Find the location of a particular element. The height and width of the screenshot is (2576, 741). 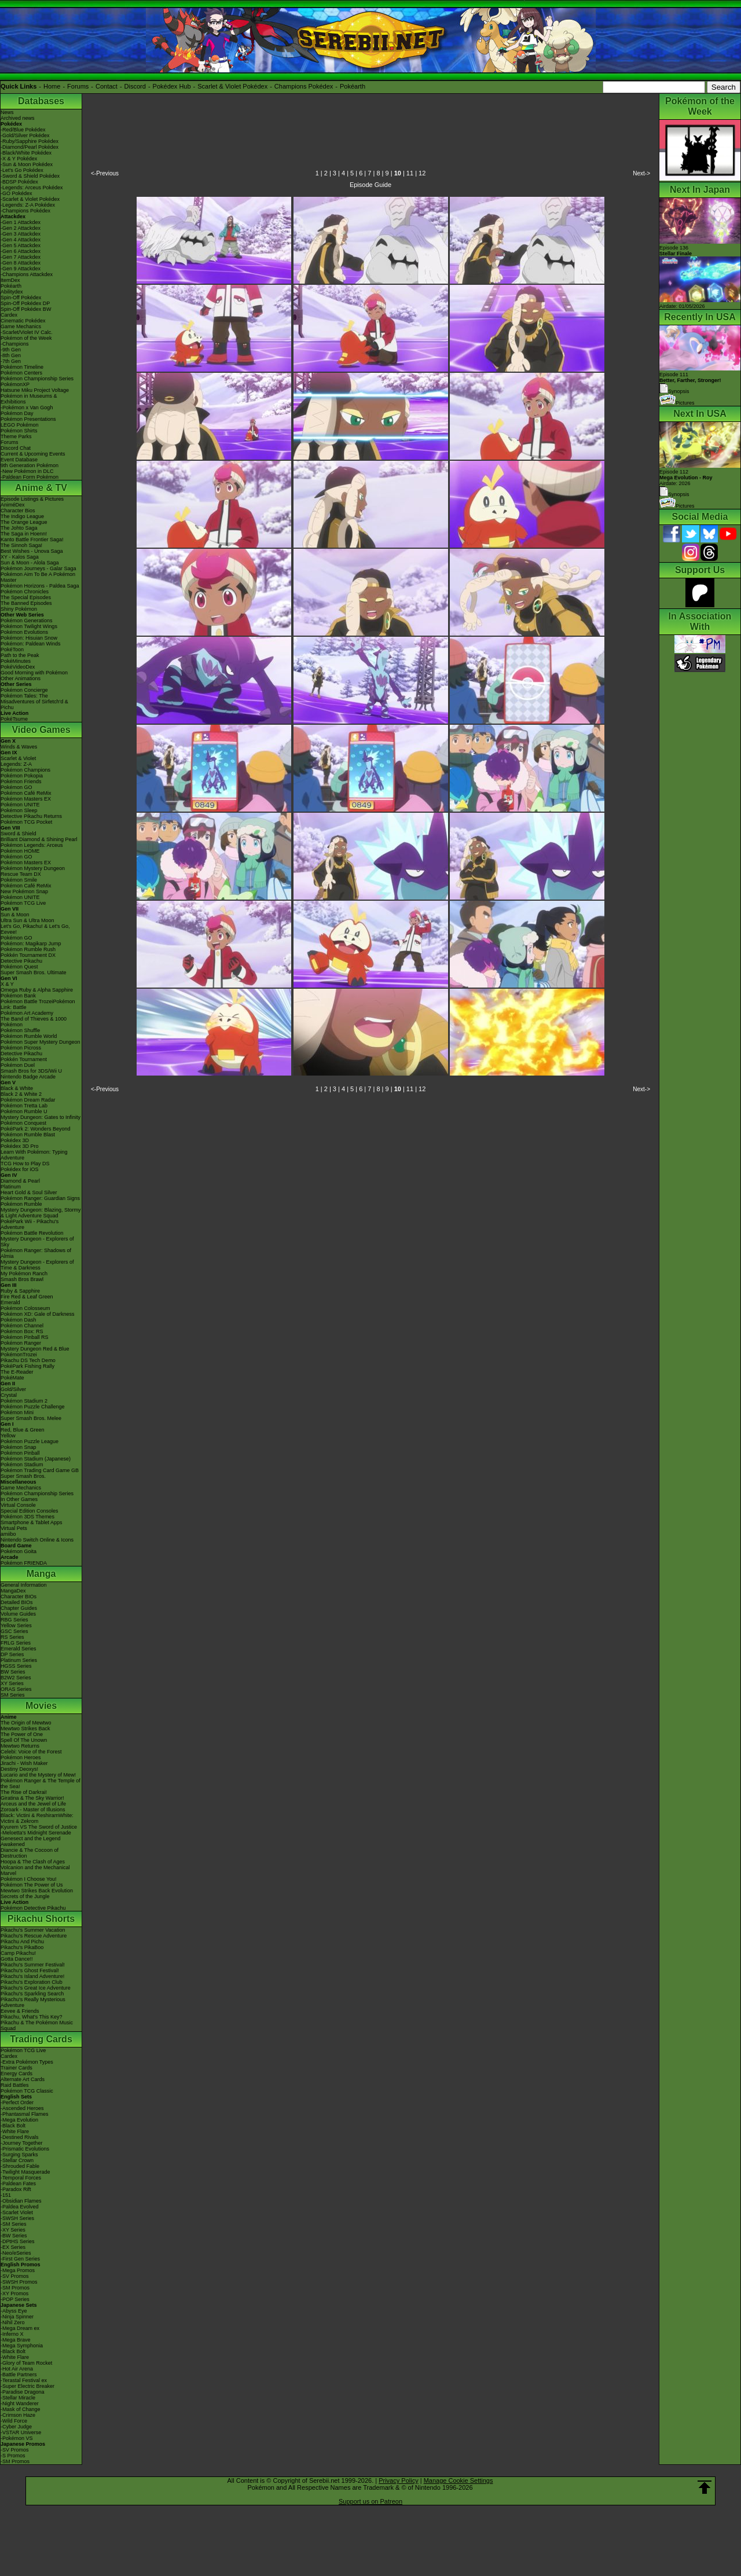

Pokémon Pinball is located at coordinates (20, 1453).